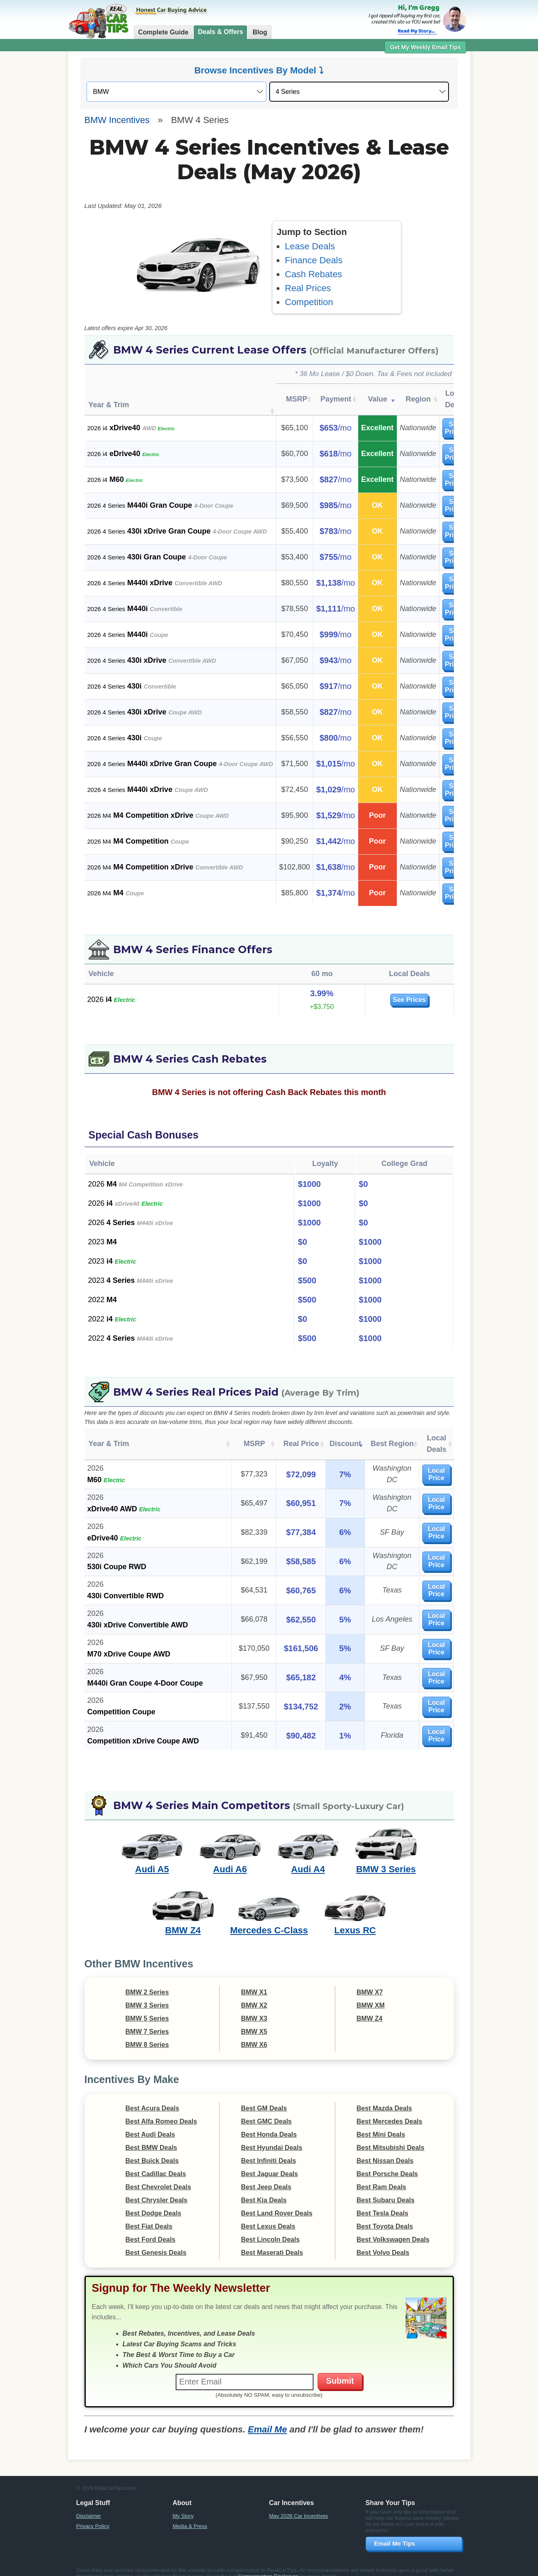  What do you see at coordinates (314, 260) in the screenshot?
I see `Finance Deals` at bounding box center [314, 260].